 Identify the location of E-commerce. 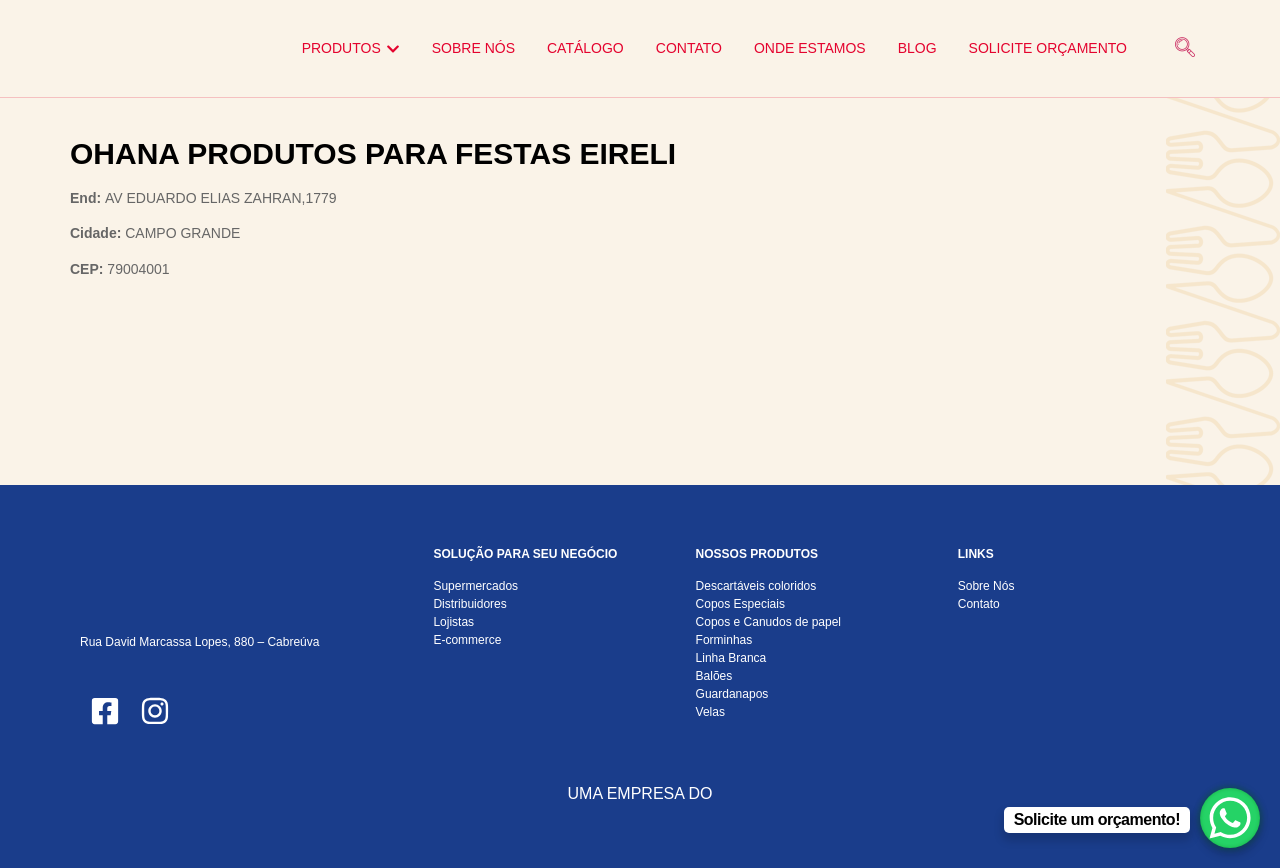
(467, 640).